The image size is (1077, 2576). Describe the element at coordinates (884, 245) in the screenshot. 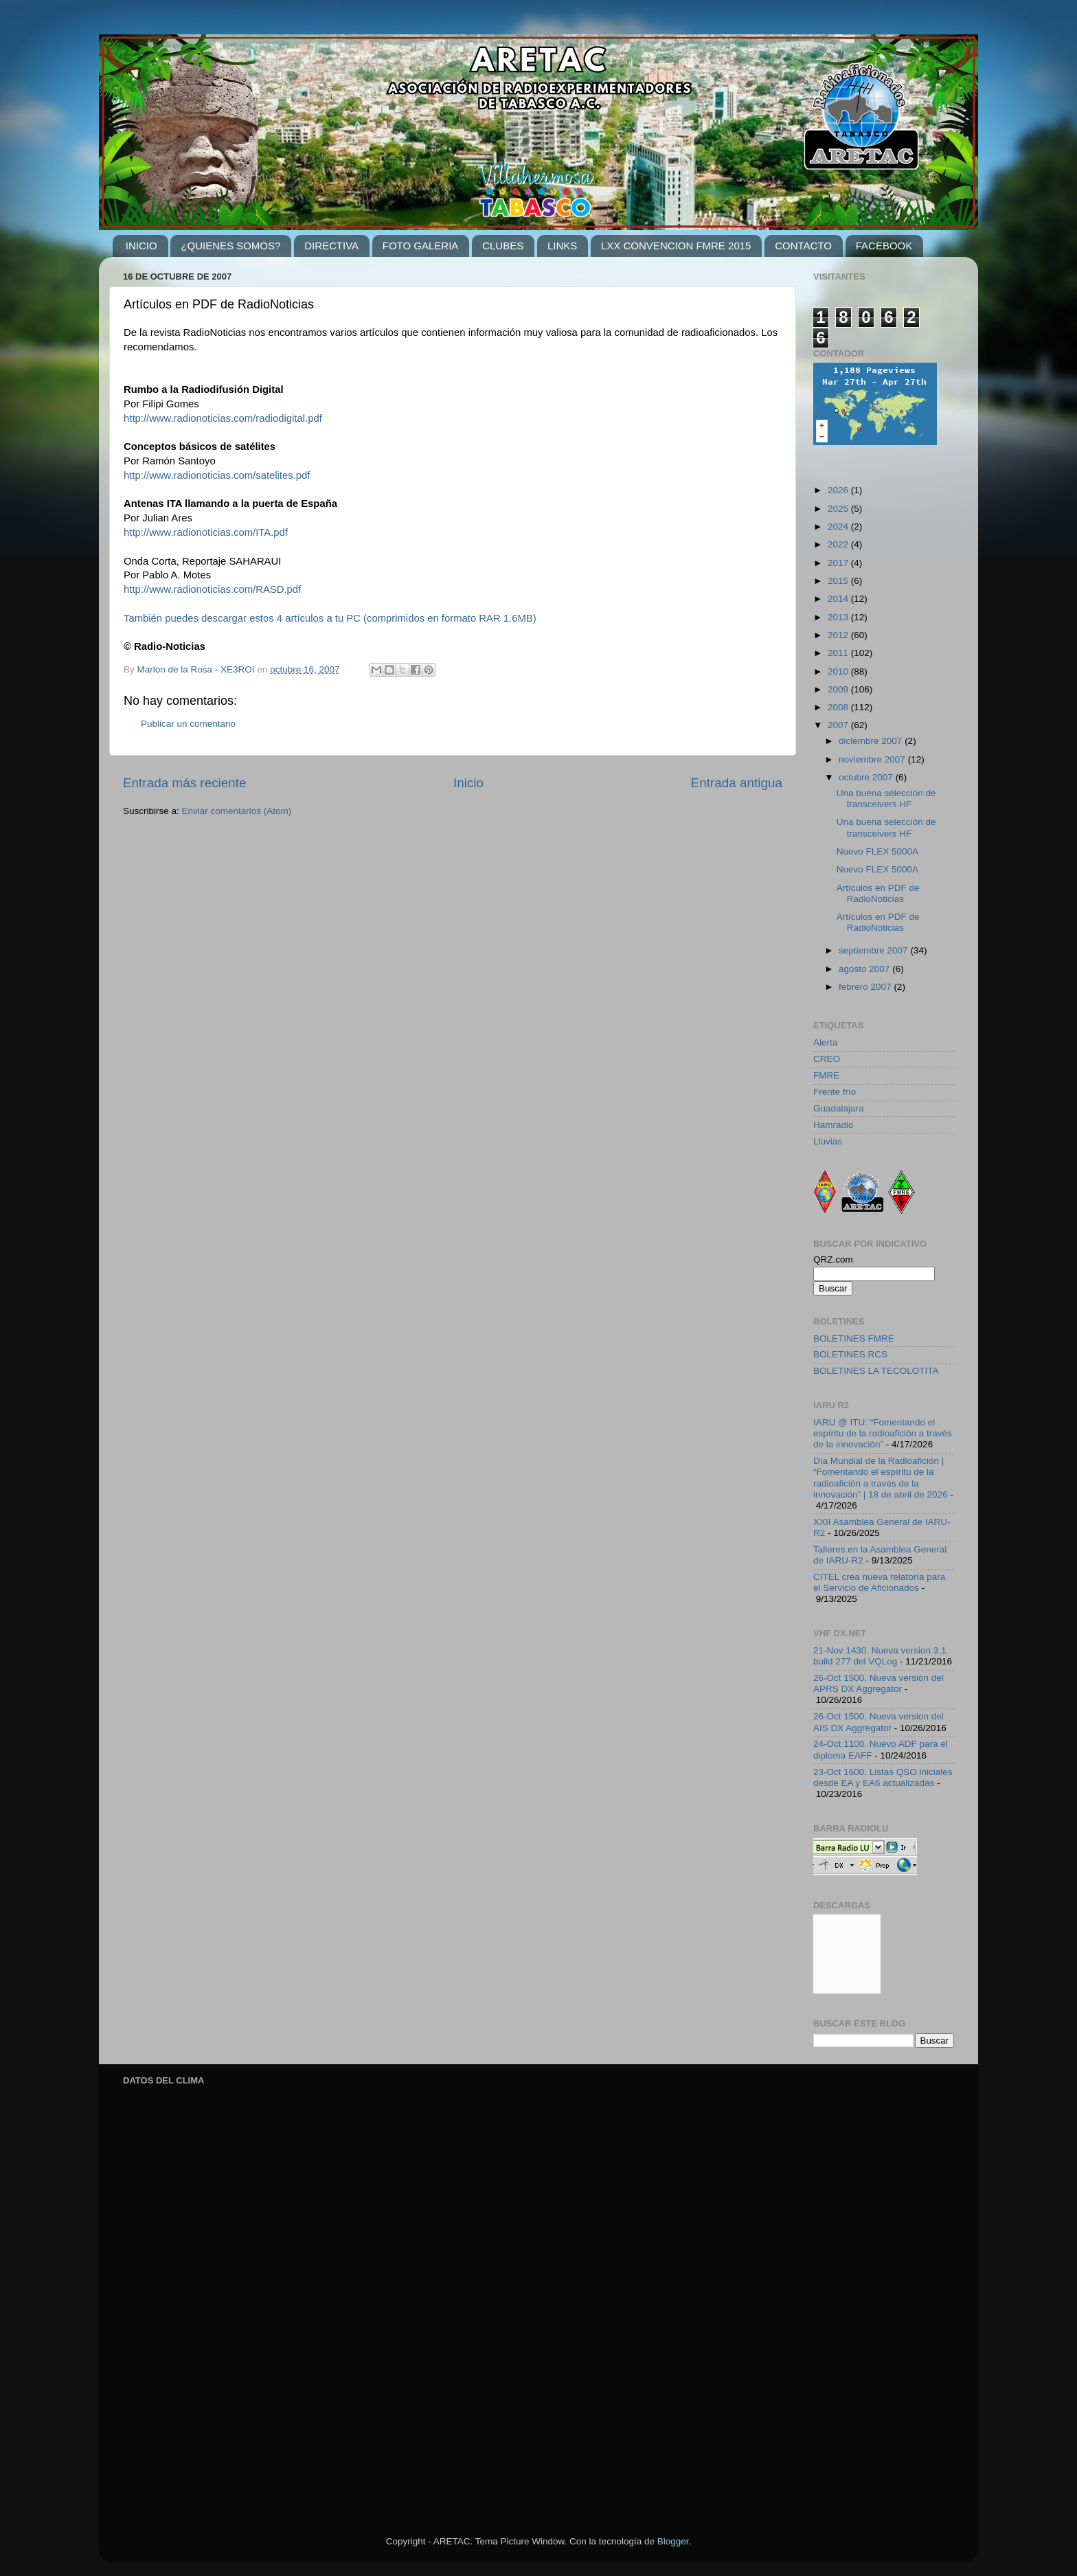

I see `FACEBOOK` at that location.